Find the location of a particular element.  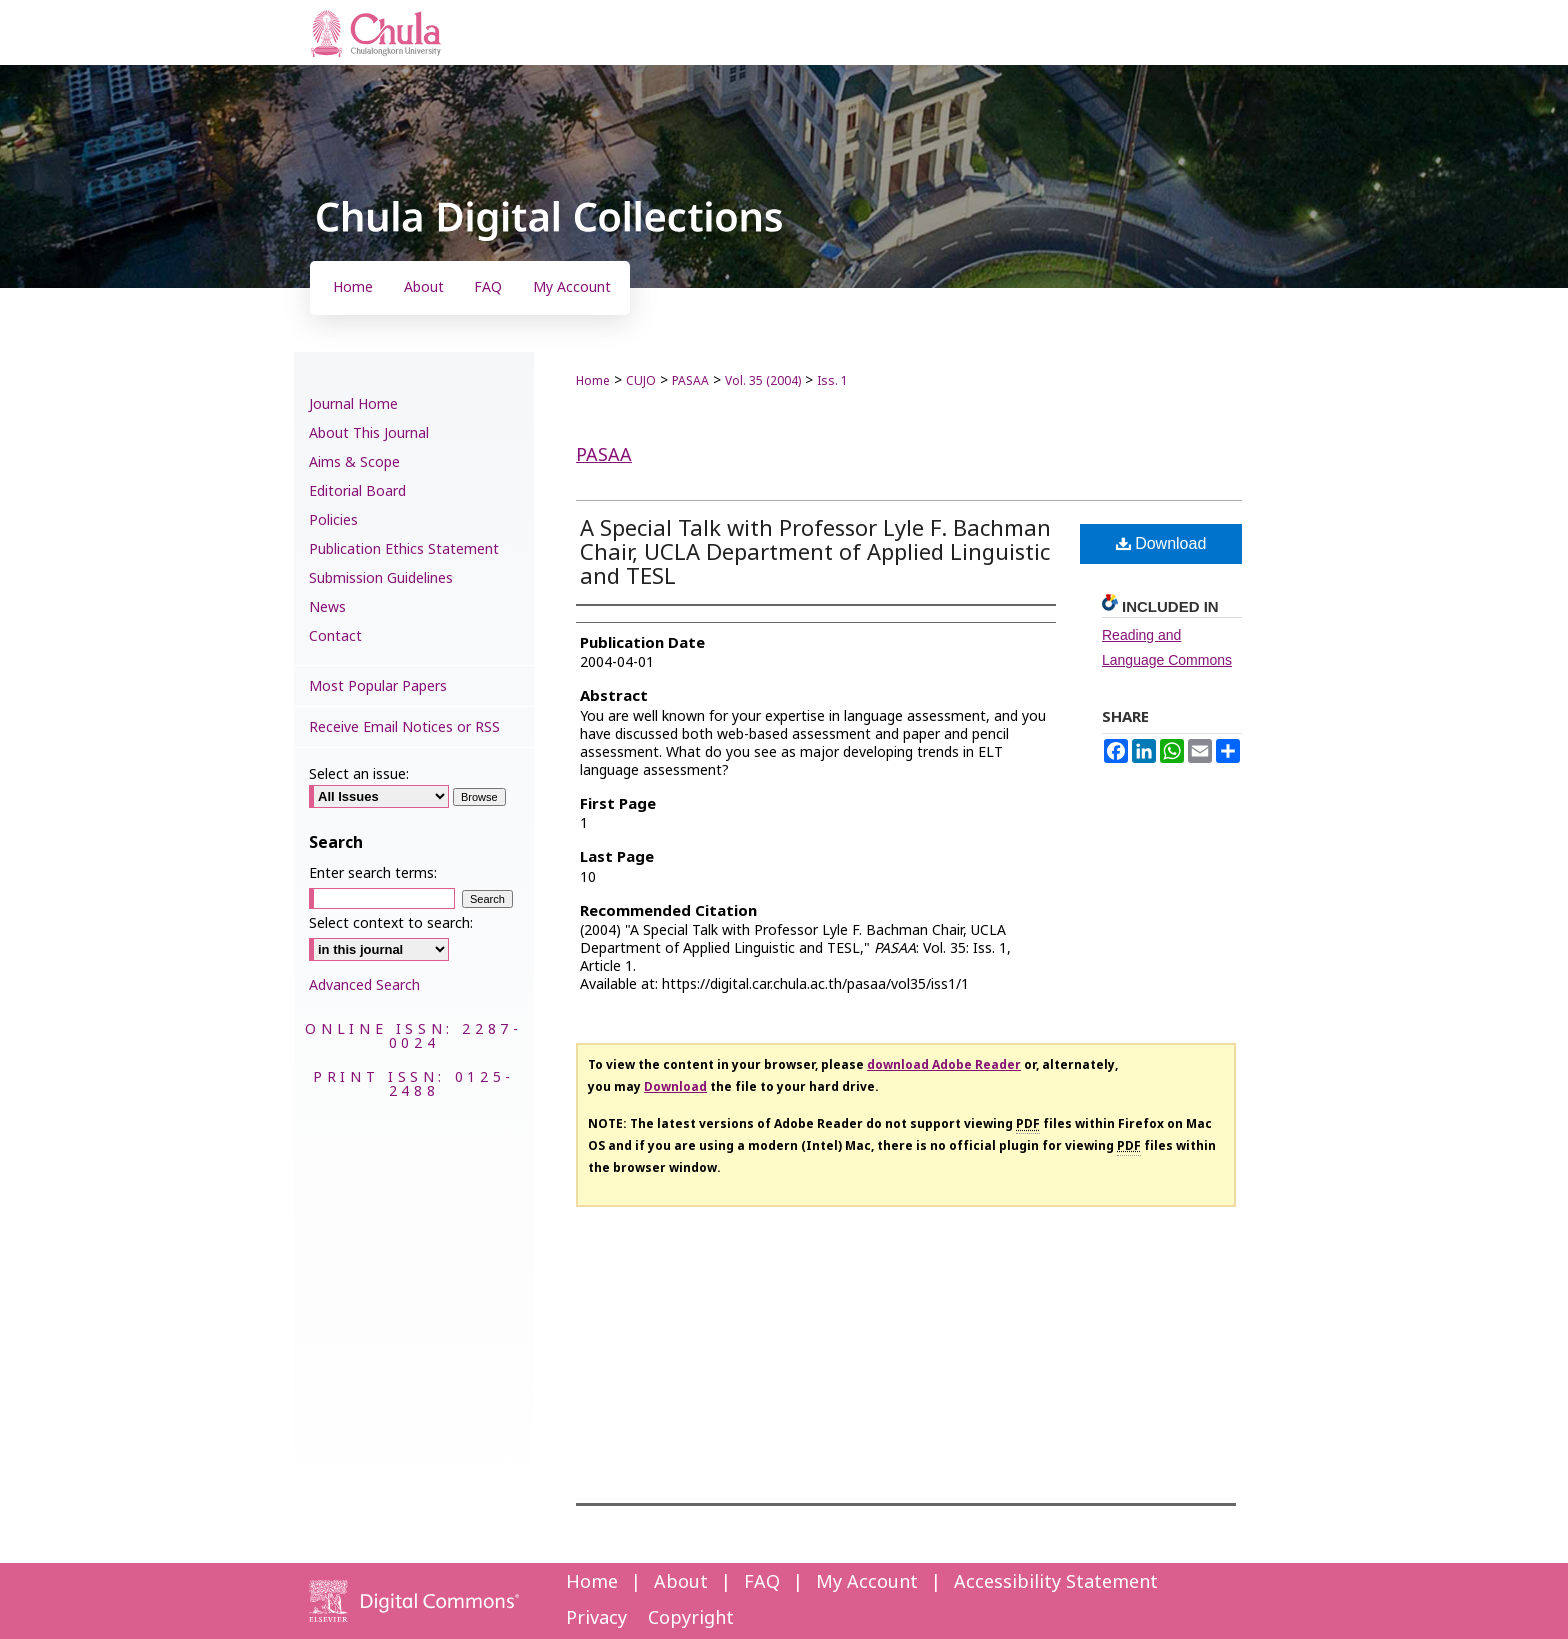

News is located at coordinates (327, 607).